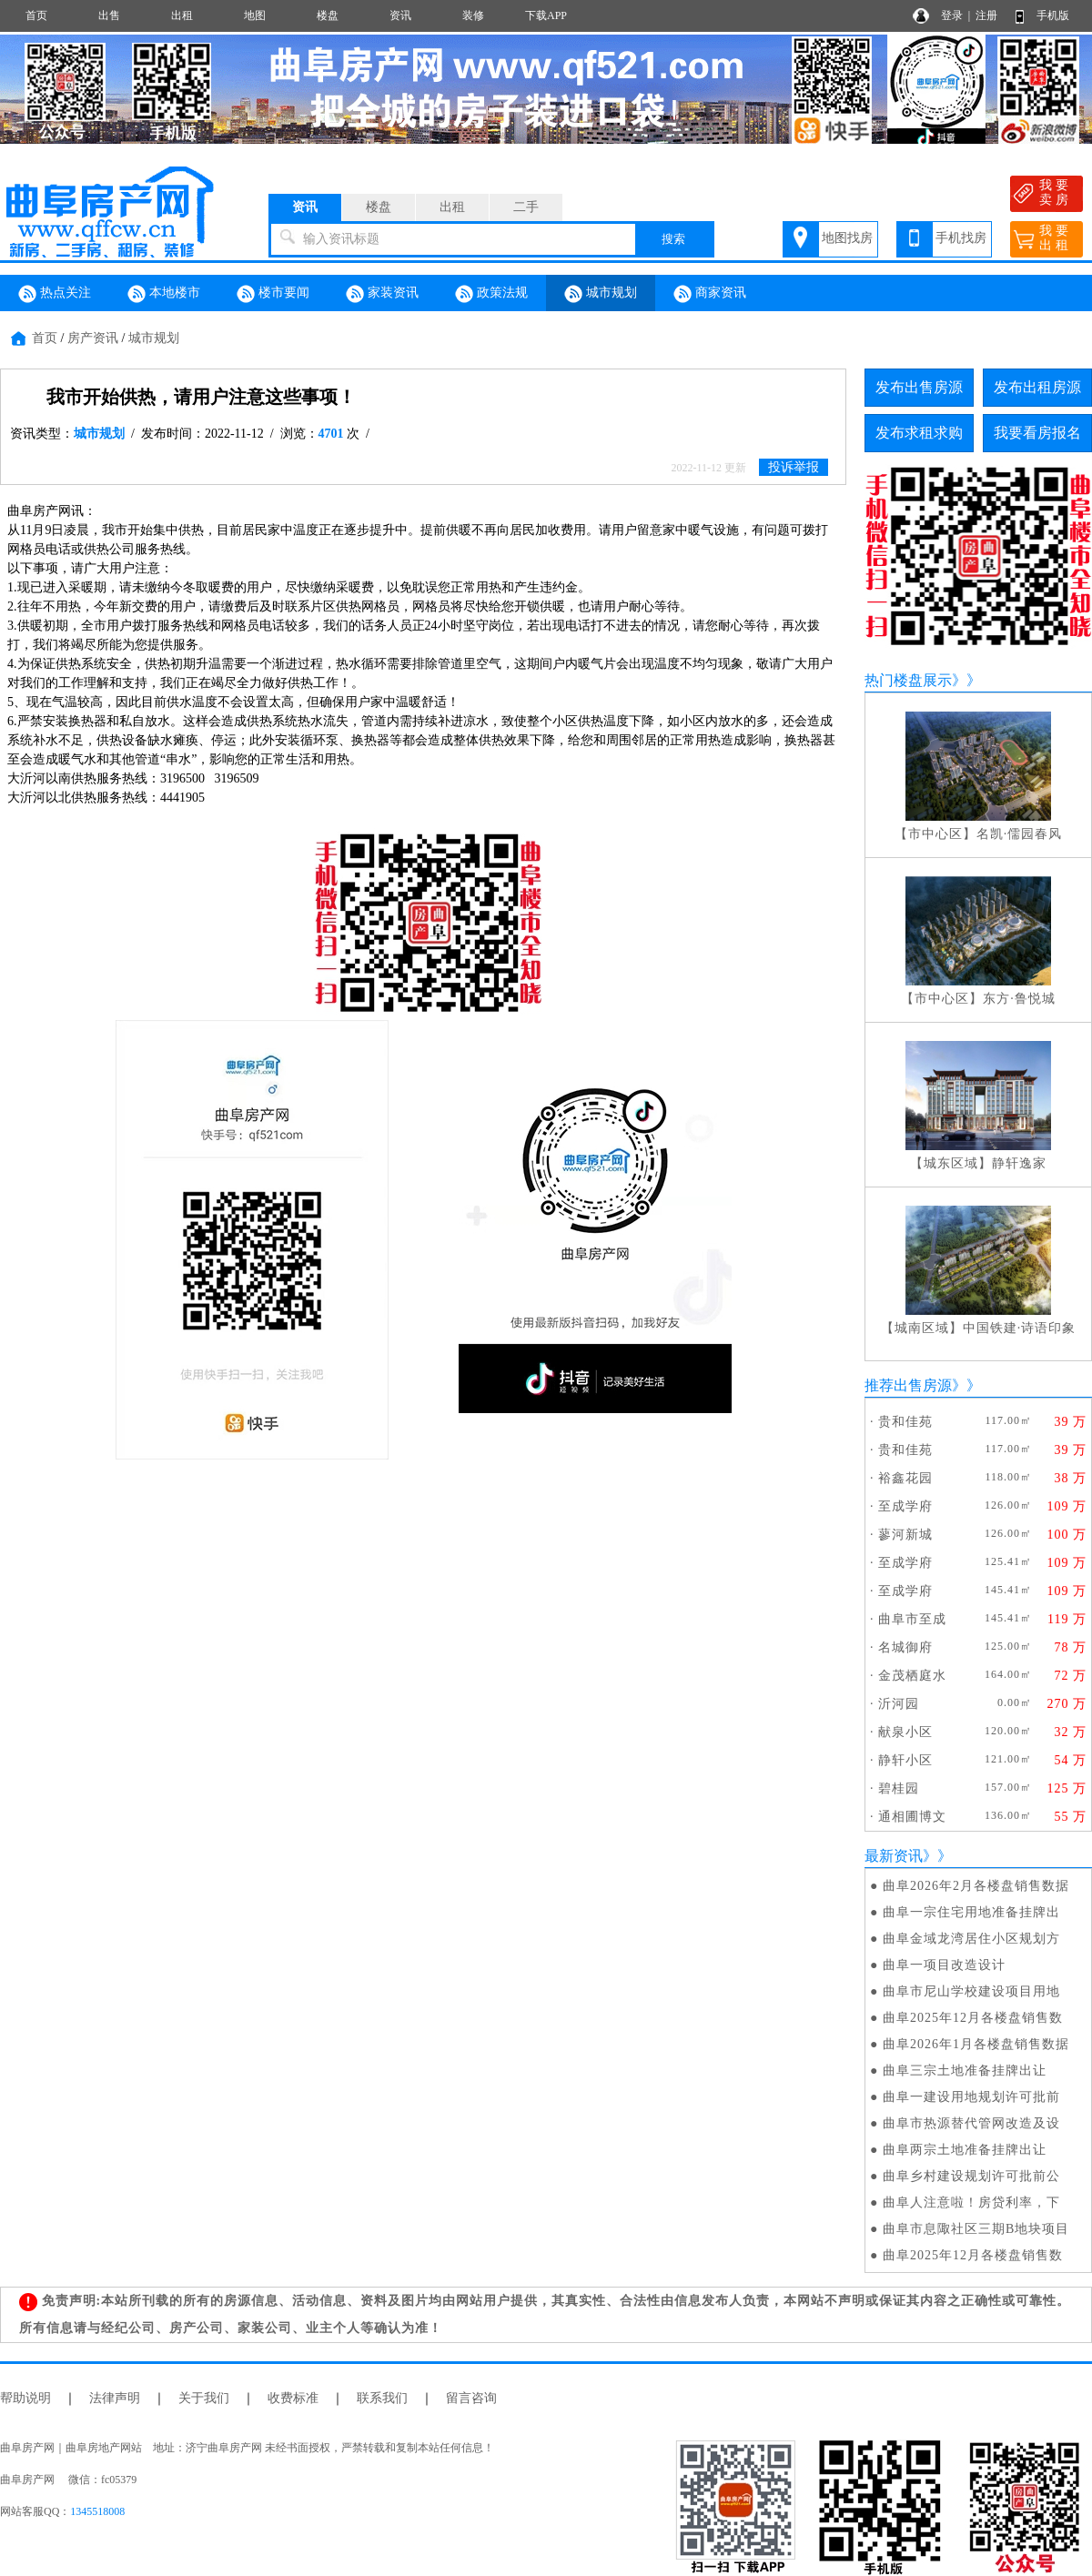 This screenshot has width=1092, height=2576. Describe the element at coordinates (382, 2398) in the screenshot. I see `联系我们` at that location.